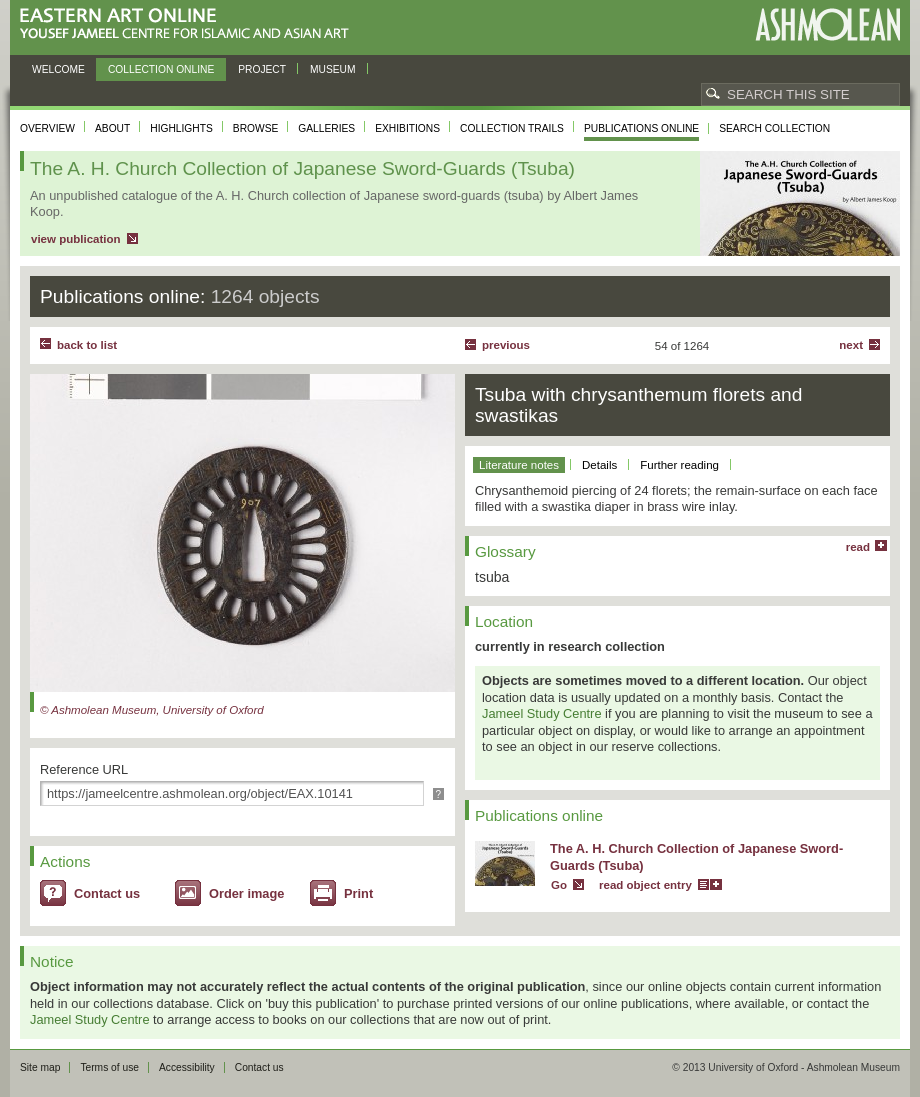  Describe the element at coordinates (542, 713) in the screenshot. I see `Jameel Study Centre` at that location.